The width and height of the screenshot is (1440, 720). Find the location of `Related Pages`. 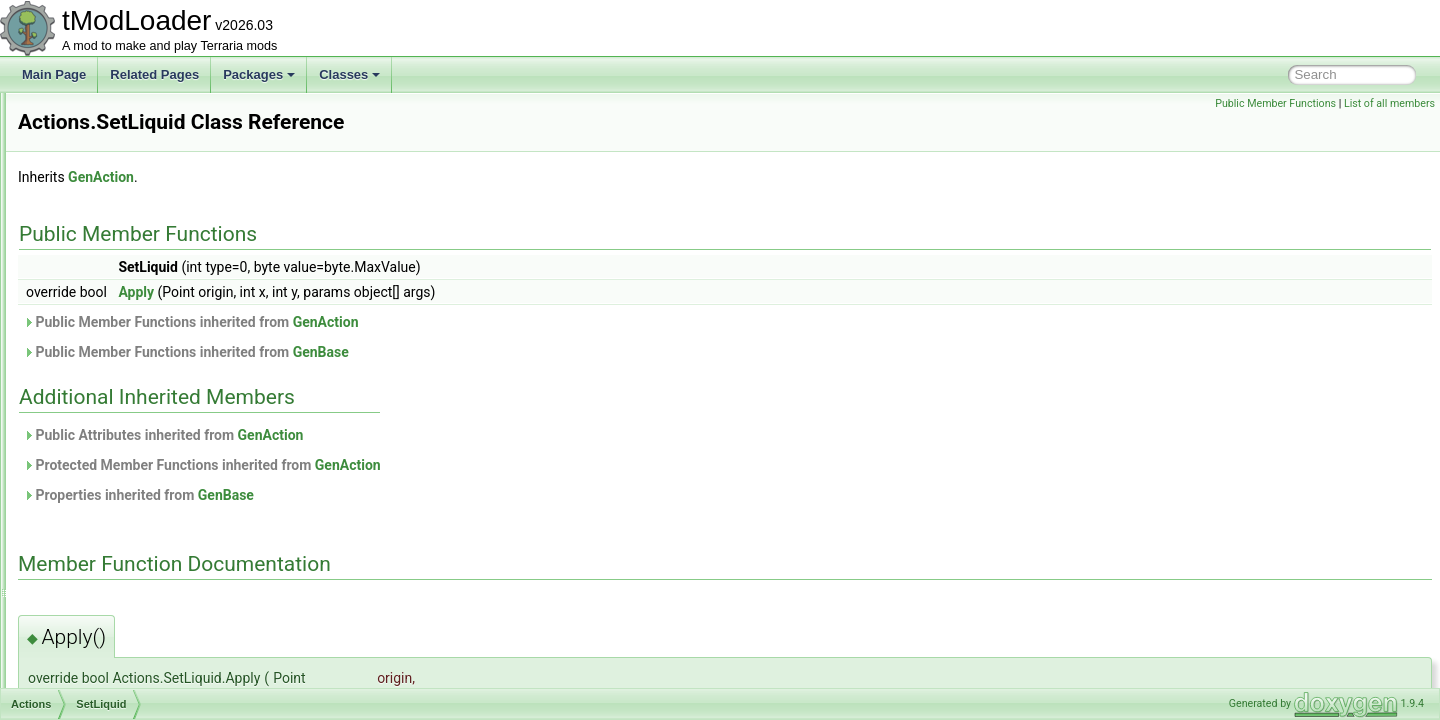

Related Pages is located at coordinates (154, 74).